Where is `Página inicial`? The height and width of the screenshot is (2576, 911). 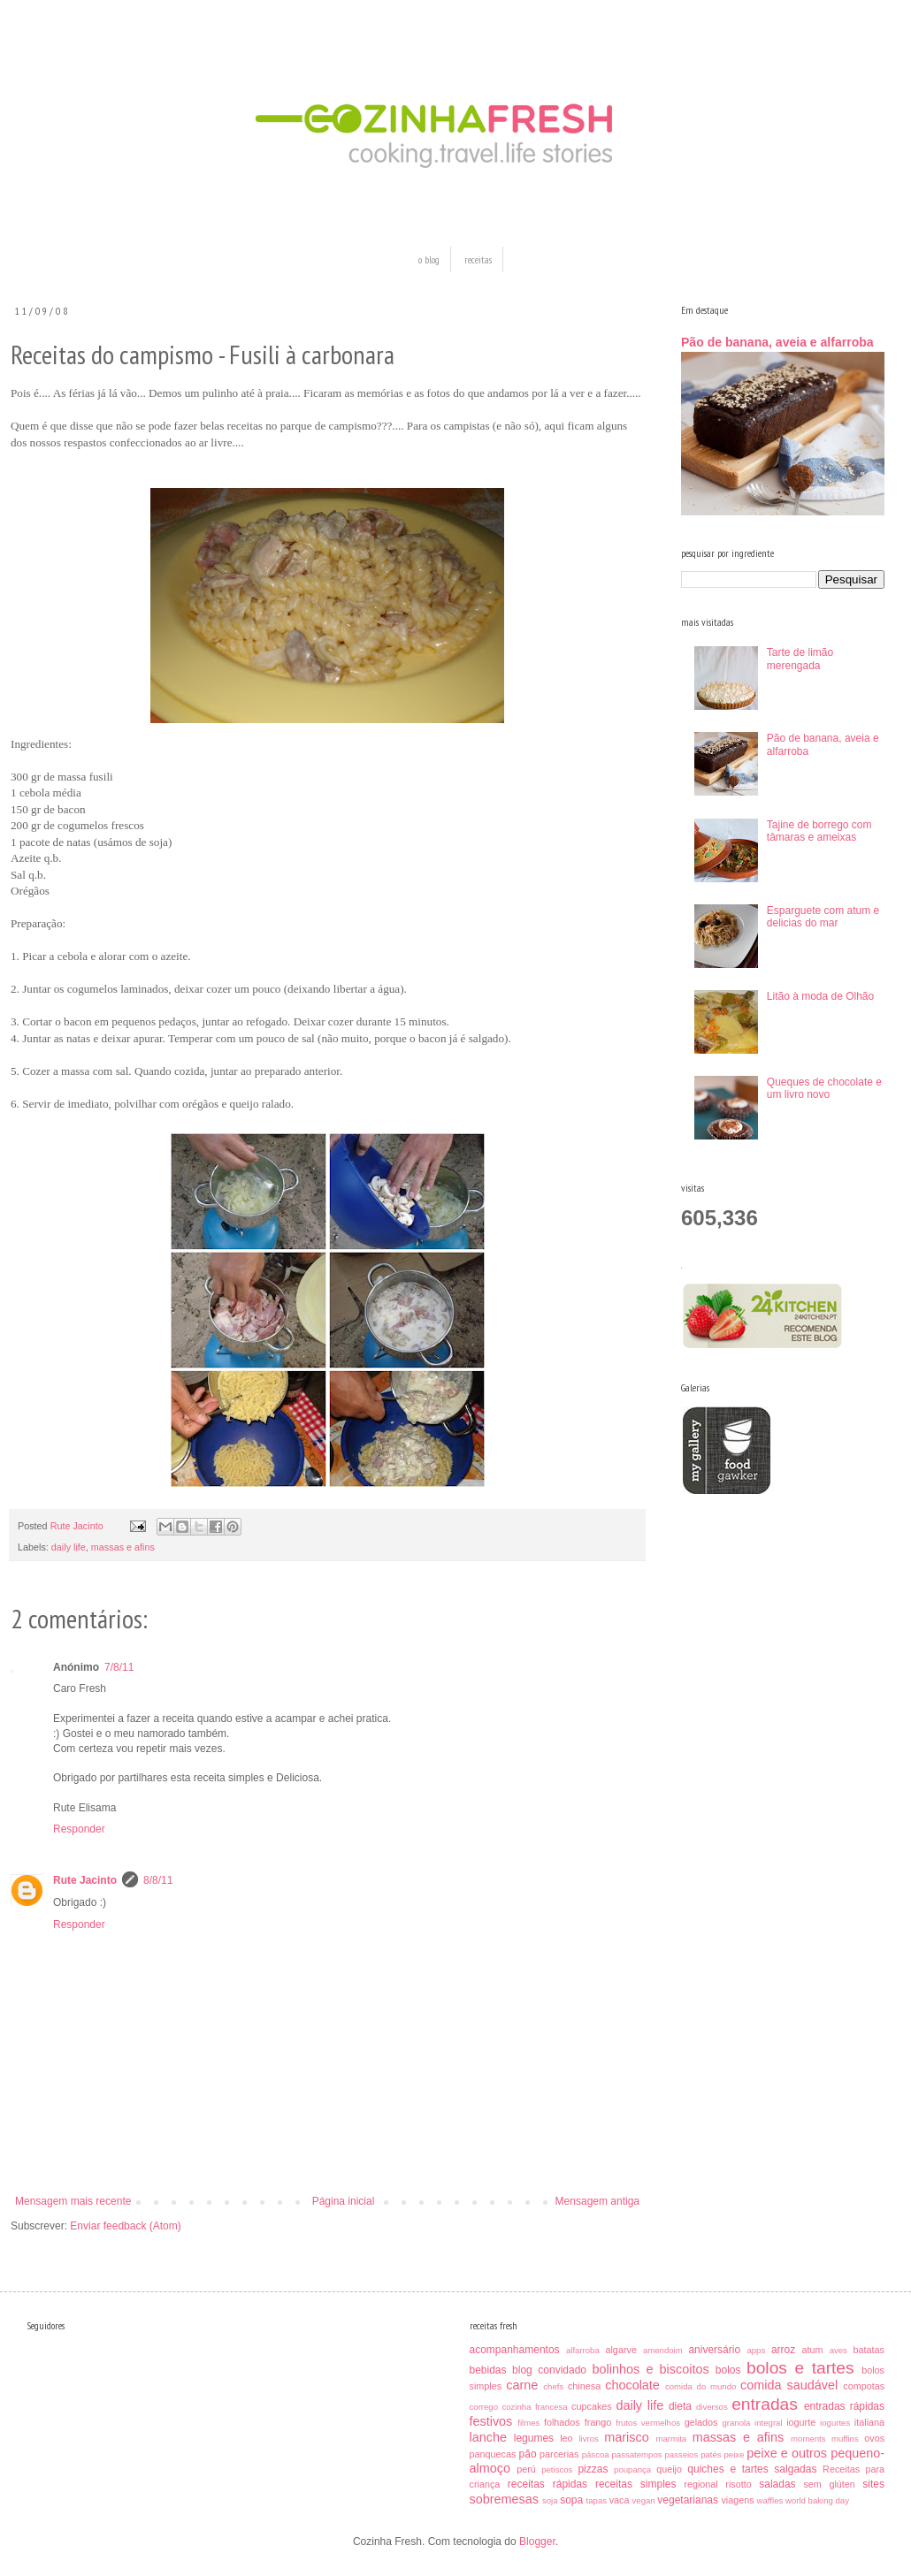 Página inicial is located at coordinates (343, 2201).